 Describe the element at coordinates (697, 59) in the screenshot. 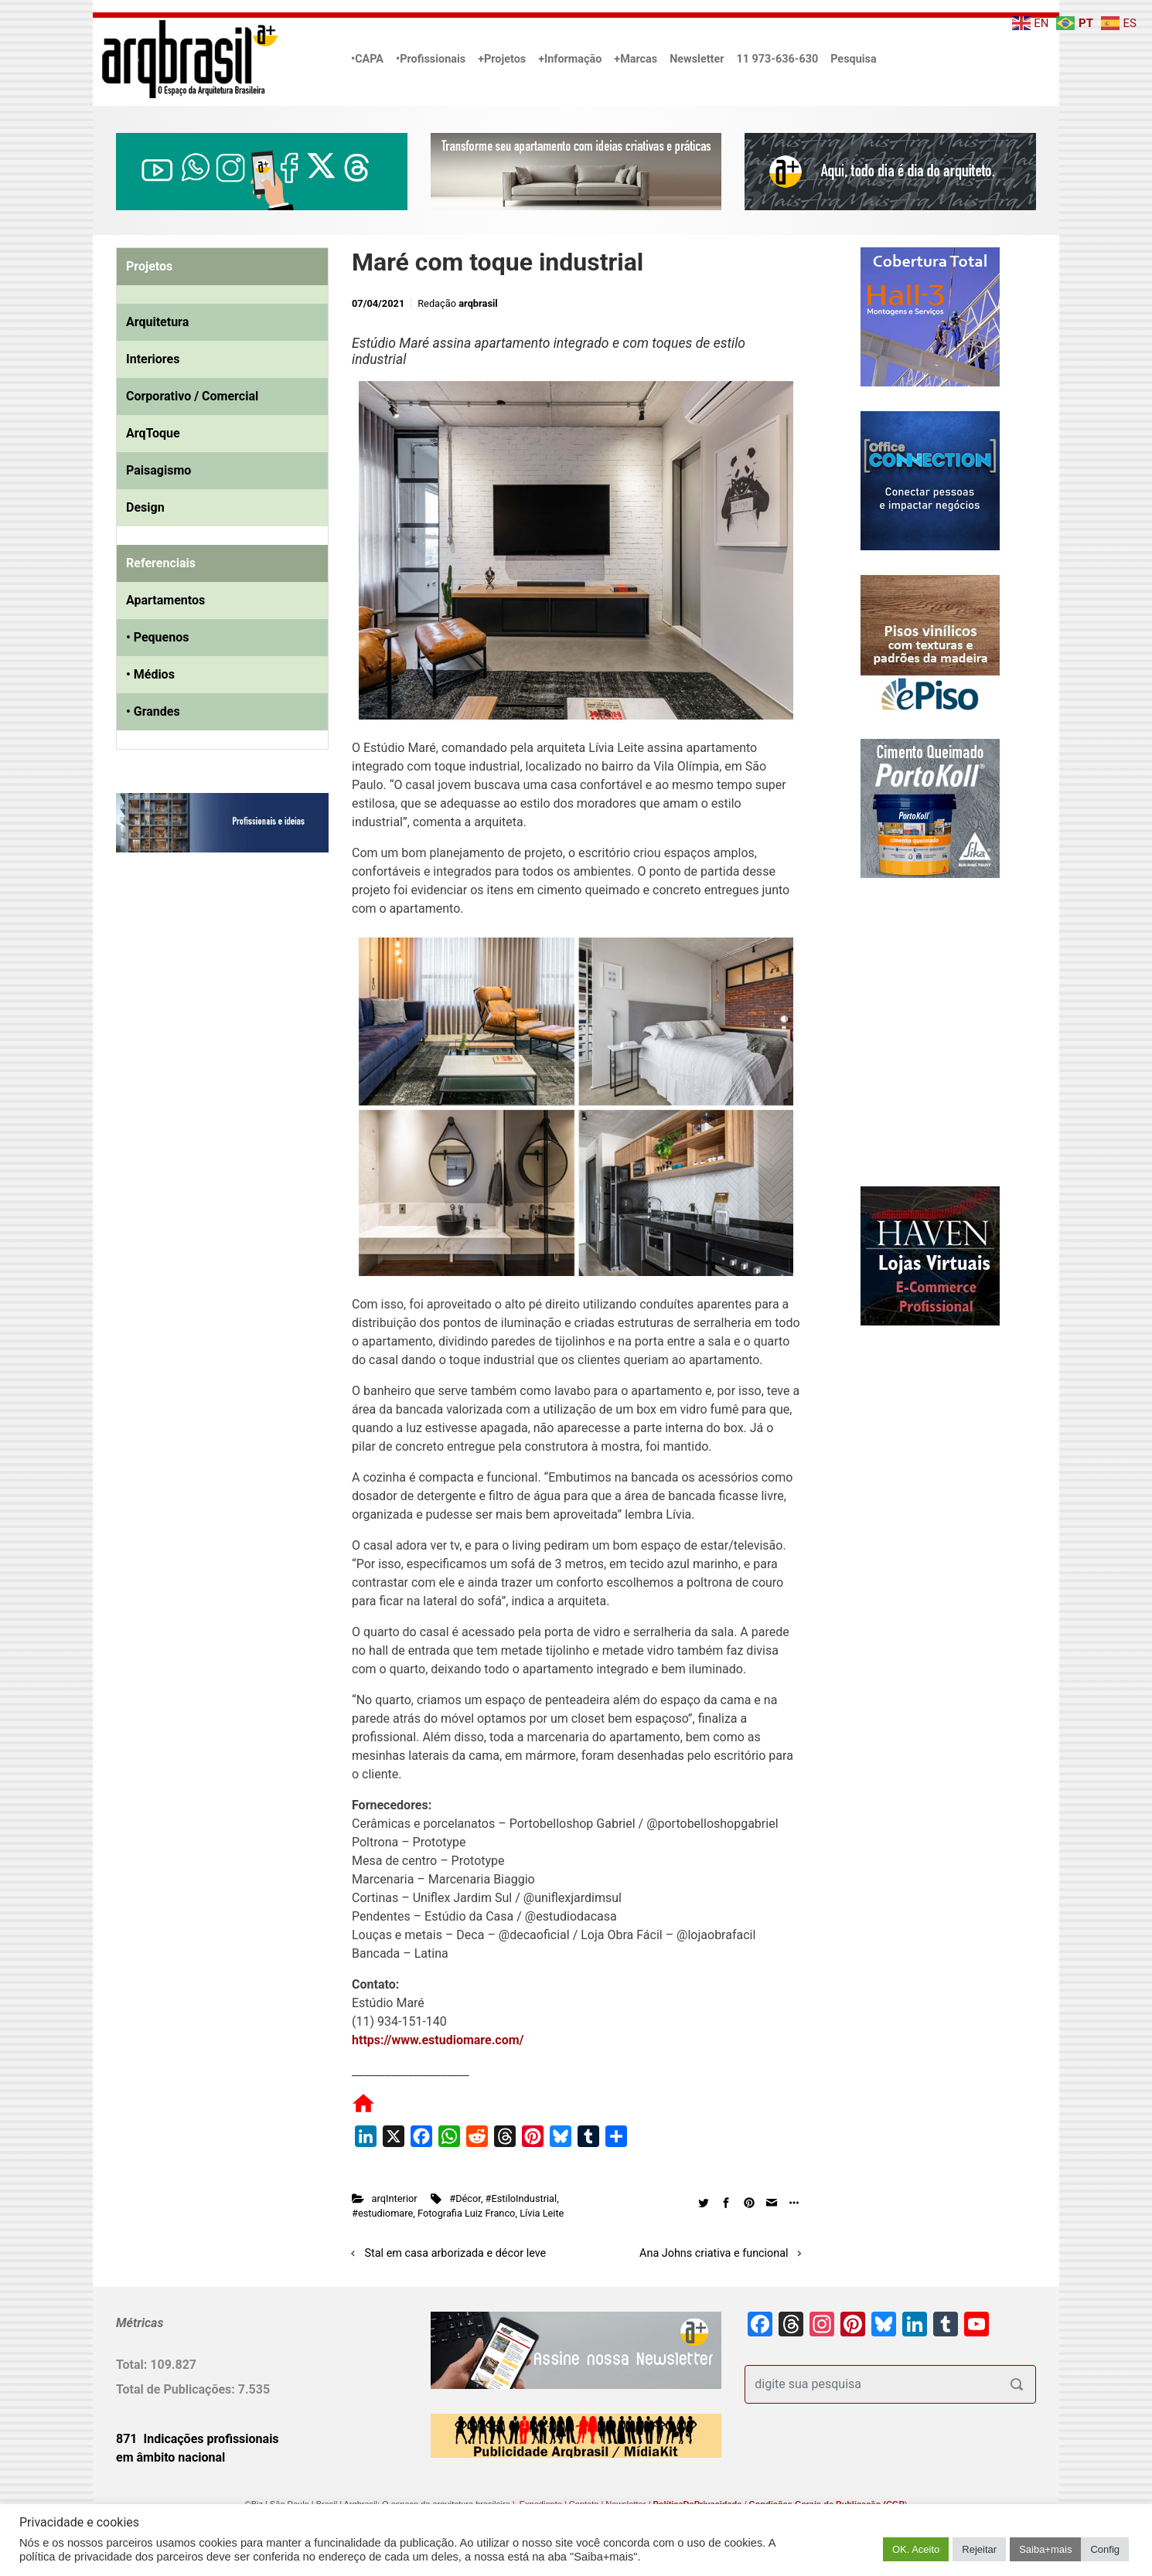

I see `Newsletter` at that location.